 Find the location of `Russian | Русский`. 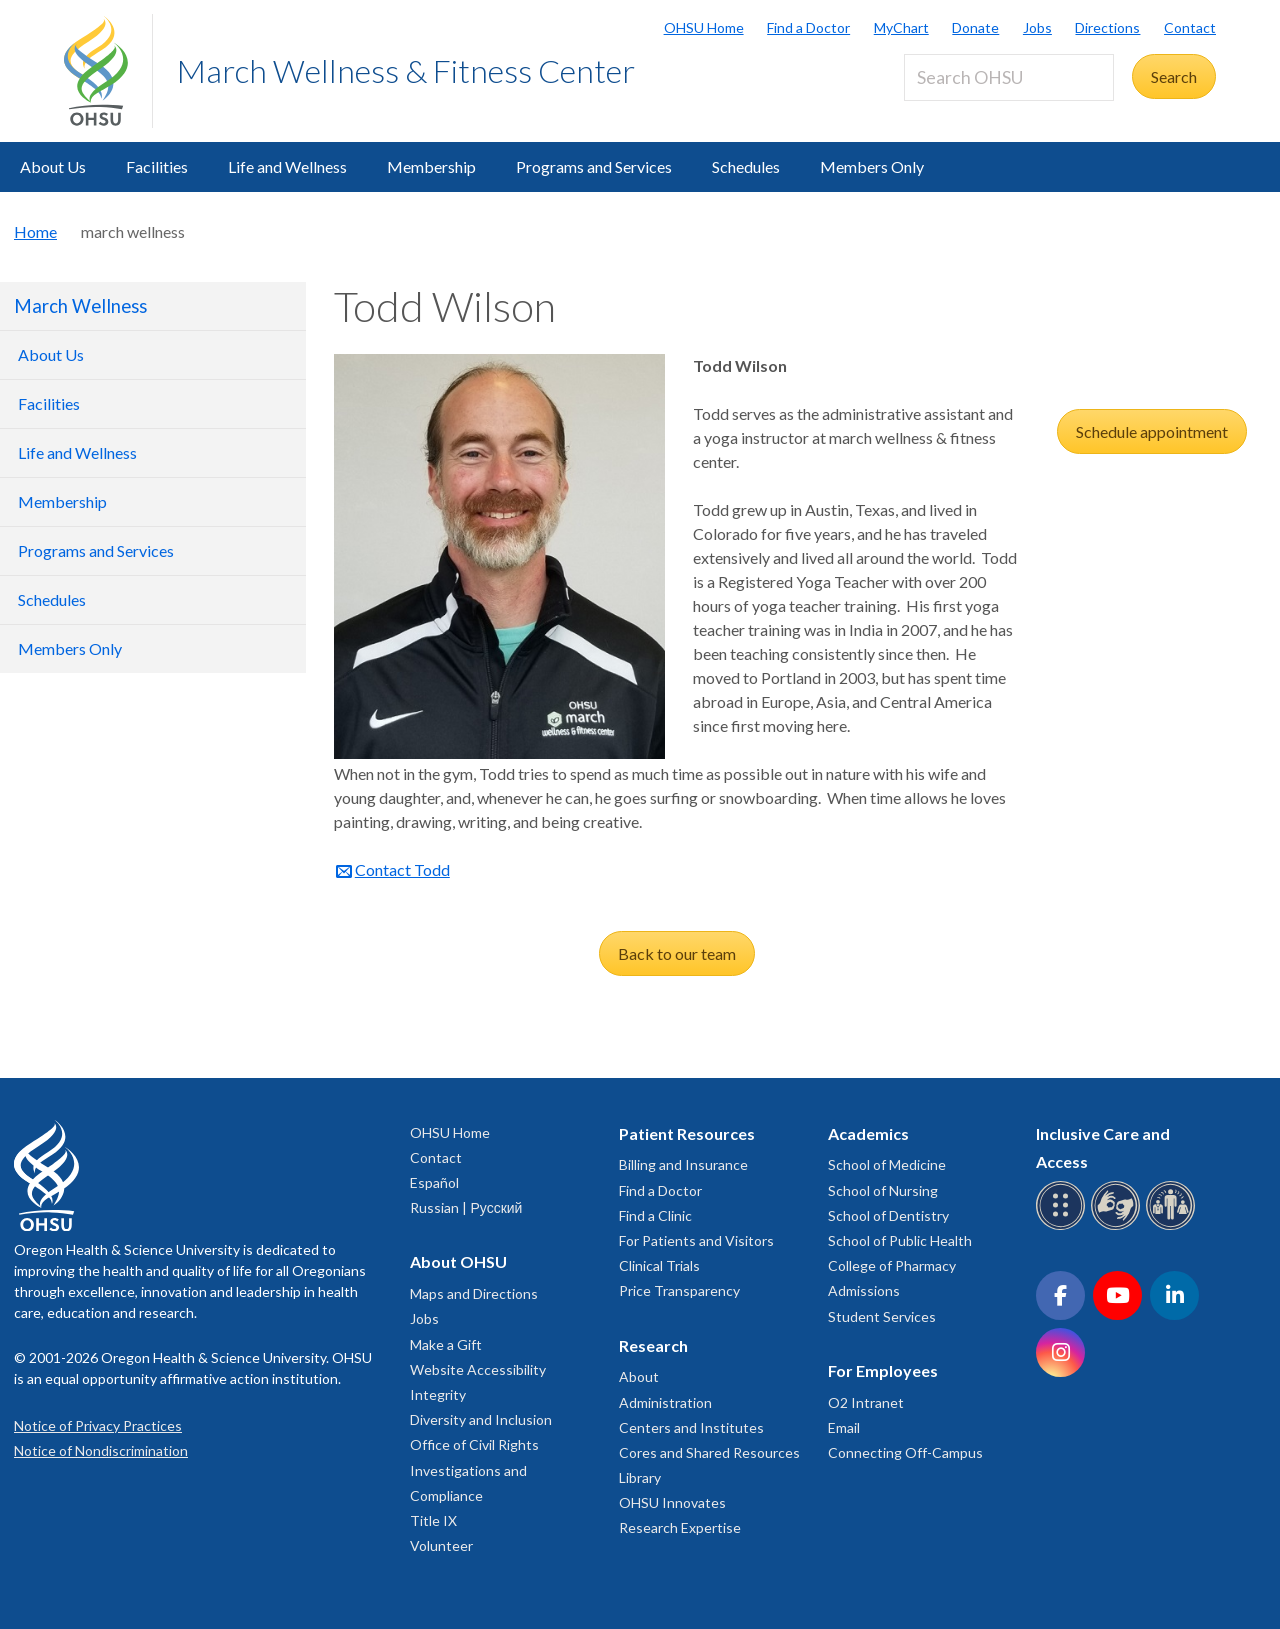

Russian | Русский is located at coordinates (466, 1207).